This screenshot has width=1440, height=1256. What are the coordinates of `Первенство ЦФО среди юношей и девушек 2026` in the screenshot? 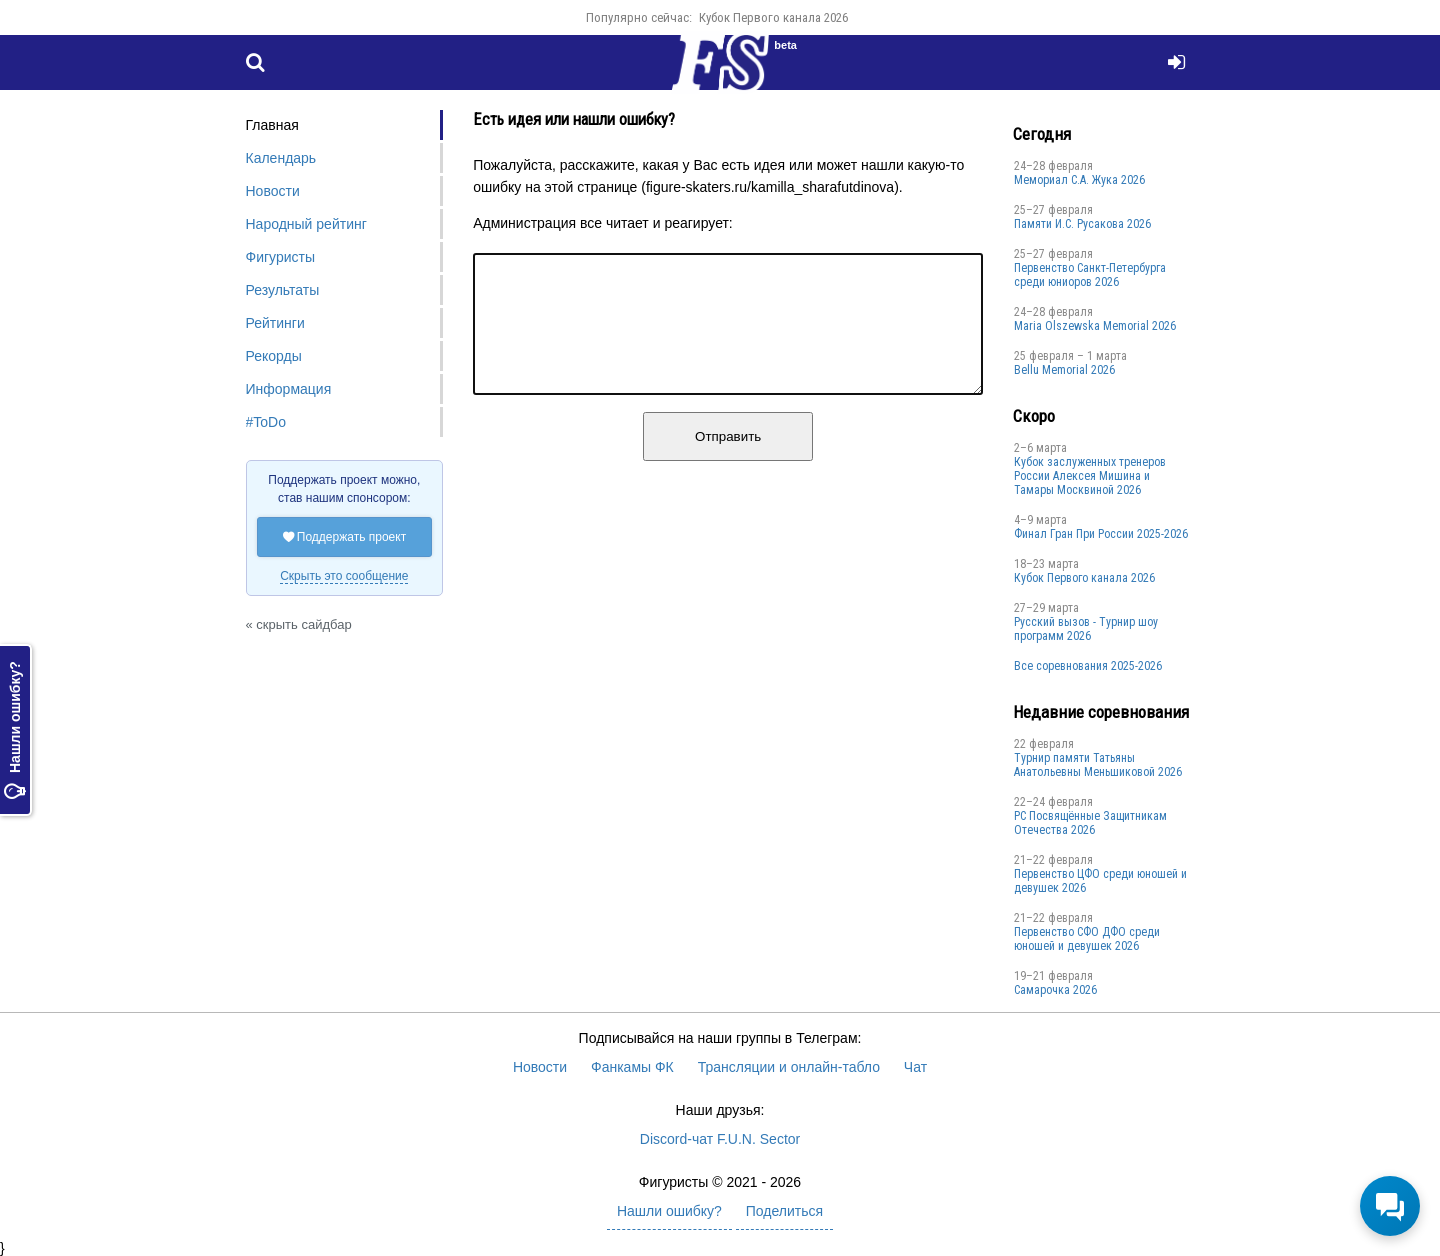 It's located at (1100, 881).